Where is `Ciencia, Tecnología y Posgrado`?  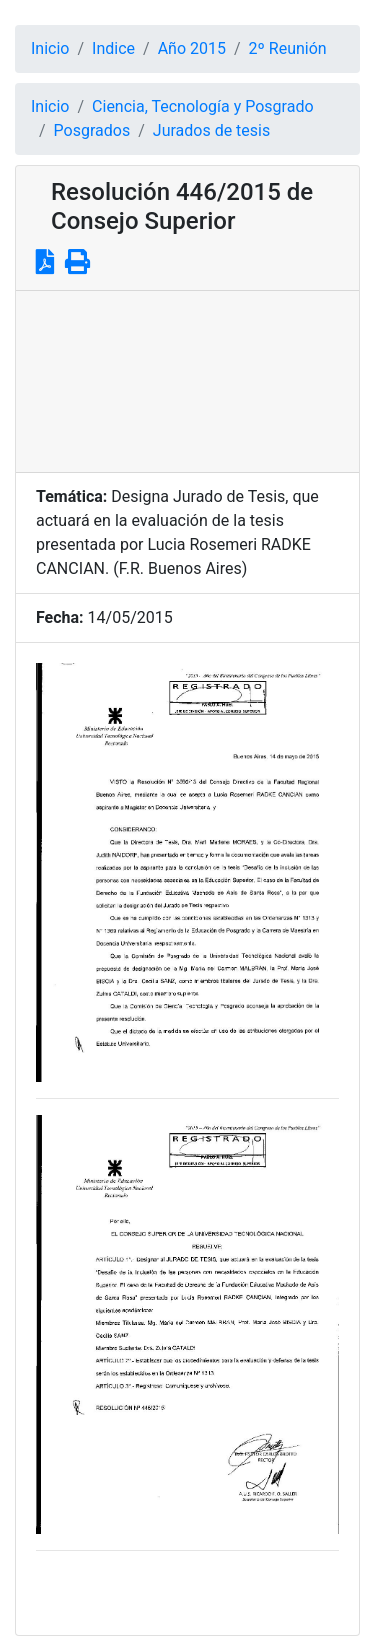 Ciencia, Tecnología y Posgrado is located at coordinates (202, 106).